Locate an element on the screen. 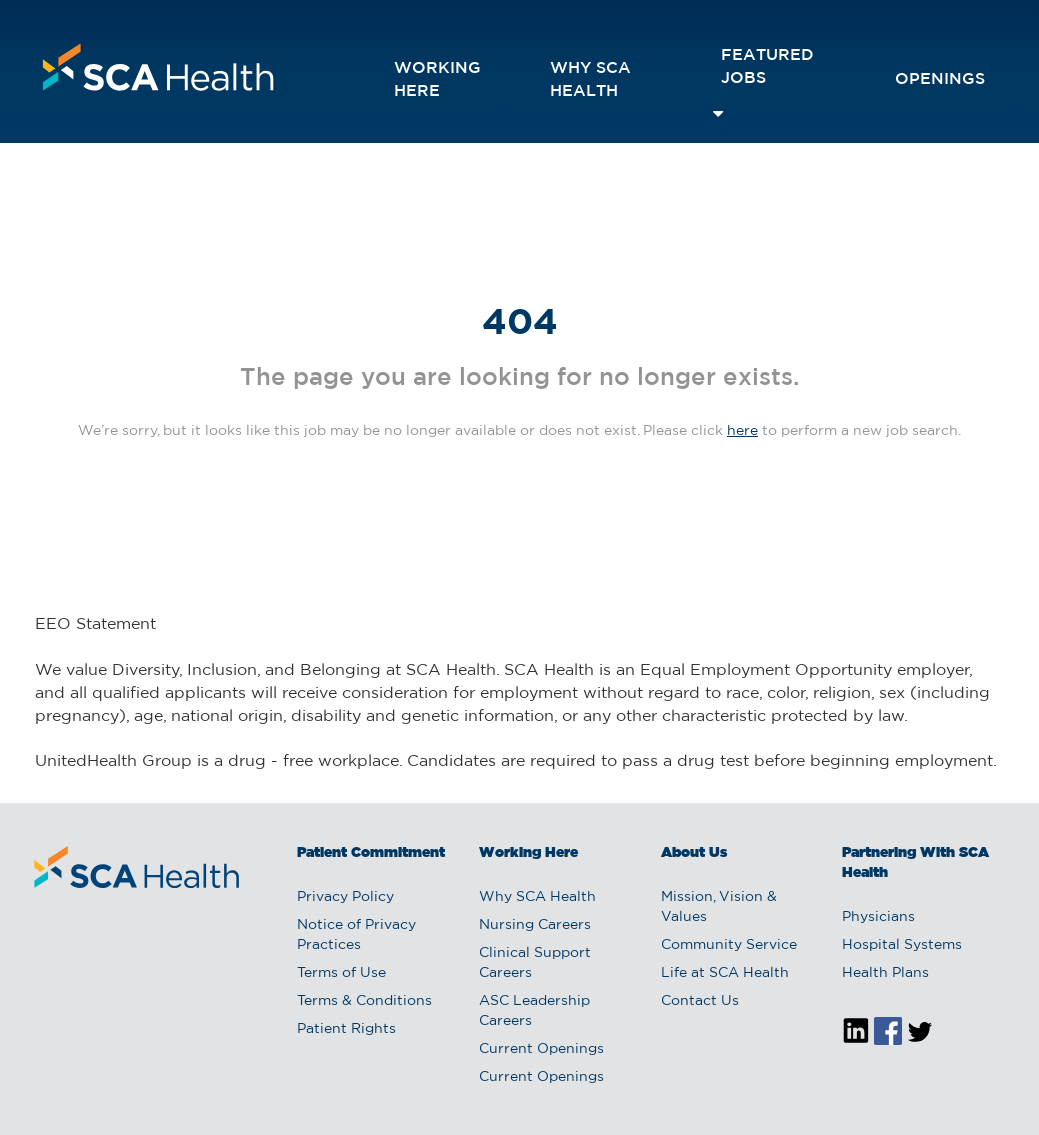  Community Service is located at coordinates (729, 945).